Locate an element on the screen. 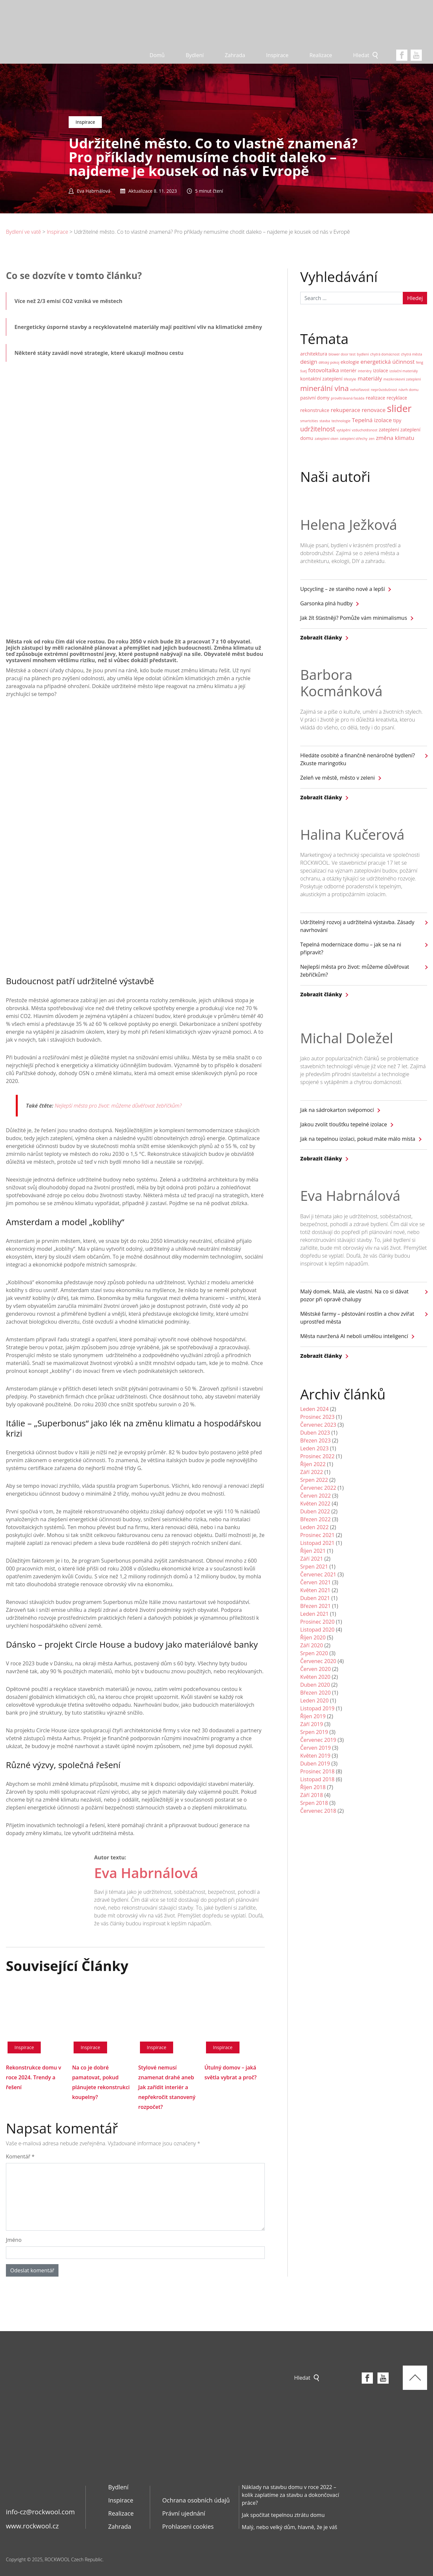 The image size is (433, 2576). Top is located at coordinates (415, 2378).